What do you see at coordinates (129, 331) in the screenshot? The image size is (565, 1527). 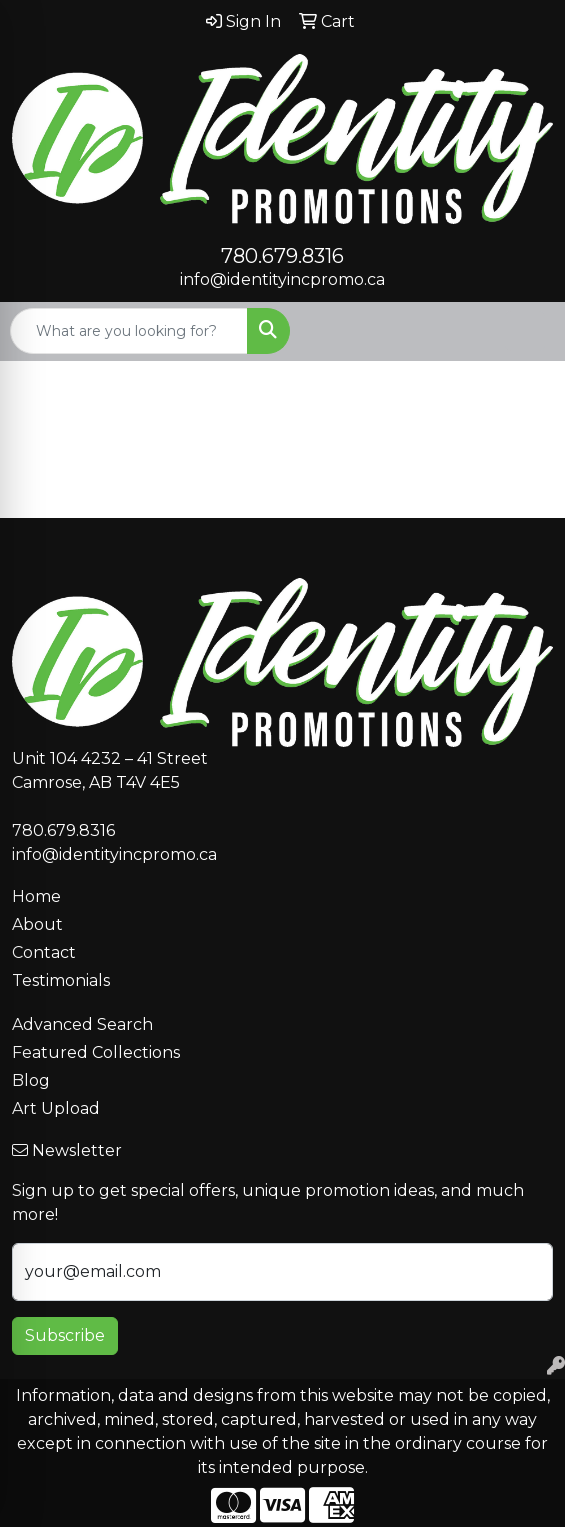 I see `[Quick Search]` at bounding box center [129, 331].